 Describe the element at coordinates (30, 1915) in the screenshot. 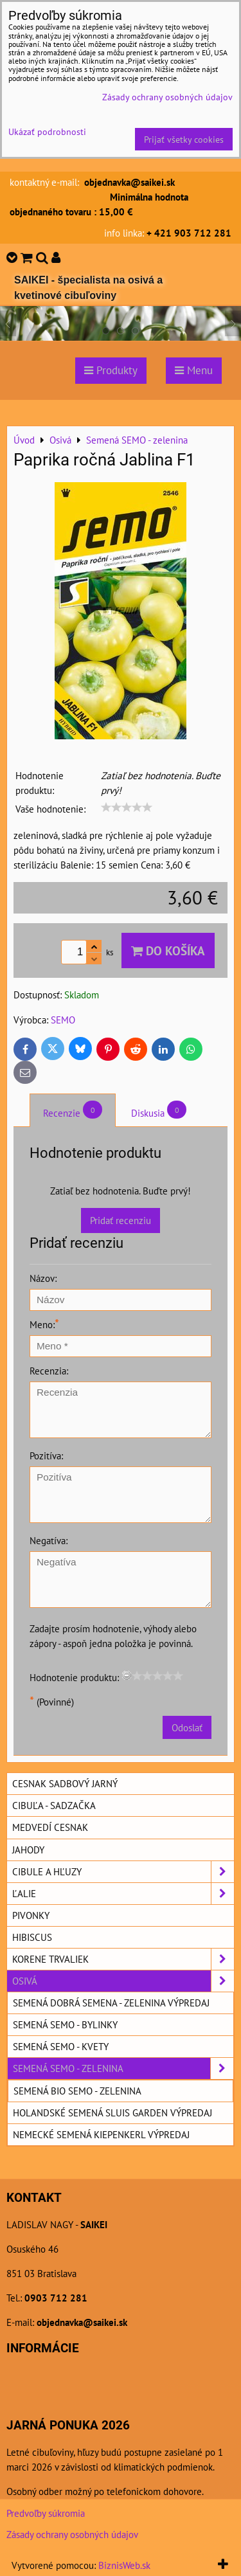

I see `Pivonky` at that location.